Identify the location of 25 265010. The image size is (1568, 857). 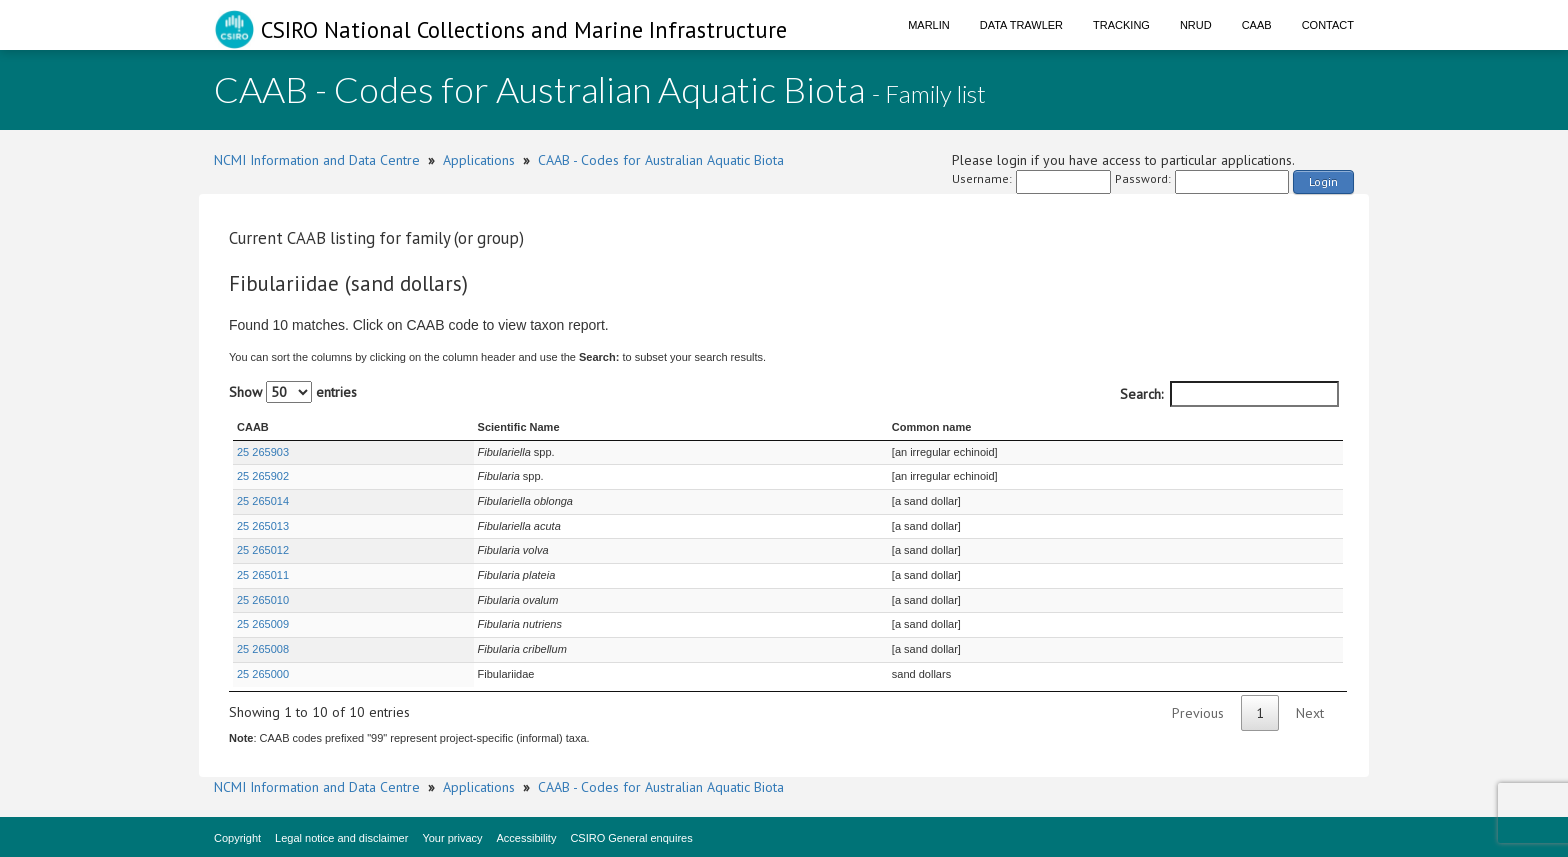
(263, 600).